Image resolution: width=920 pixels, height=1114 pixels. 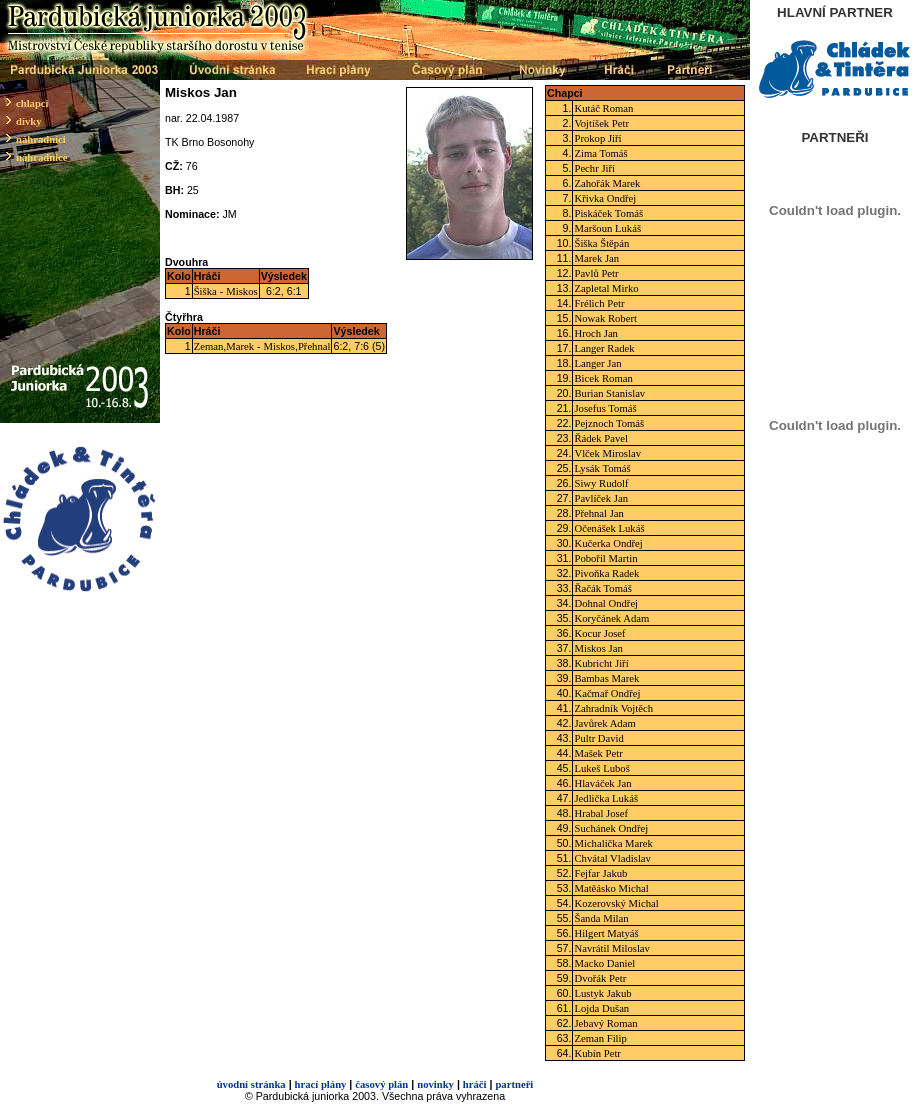 What do you see at coordinates (598, 513) in the screenshot?
I see `Přehnal Jan` at bounding box center [598, 513].